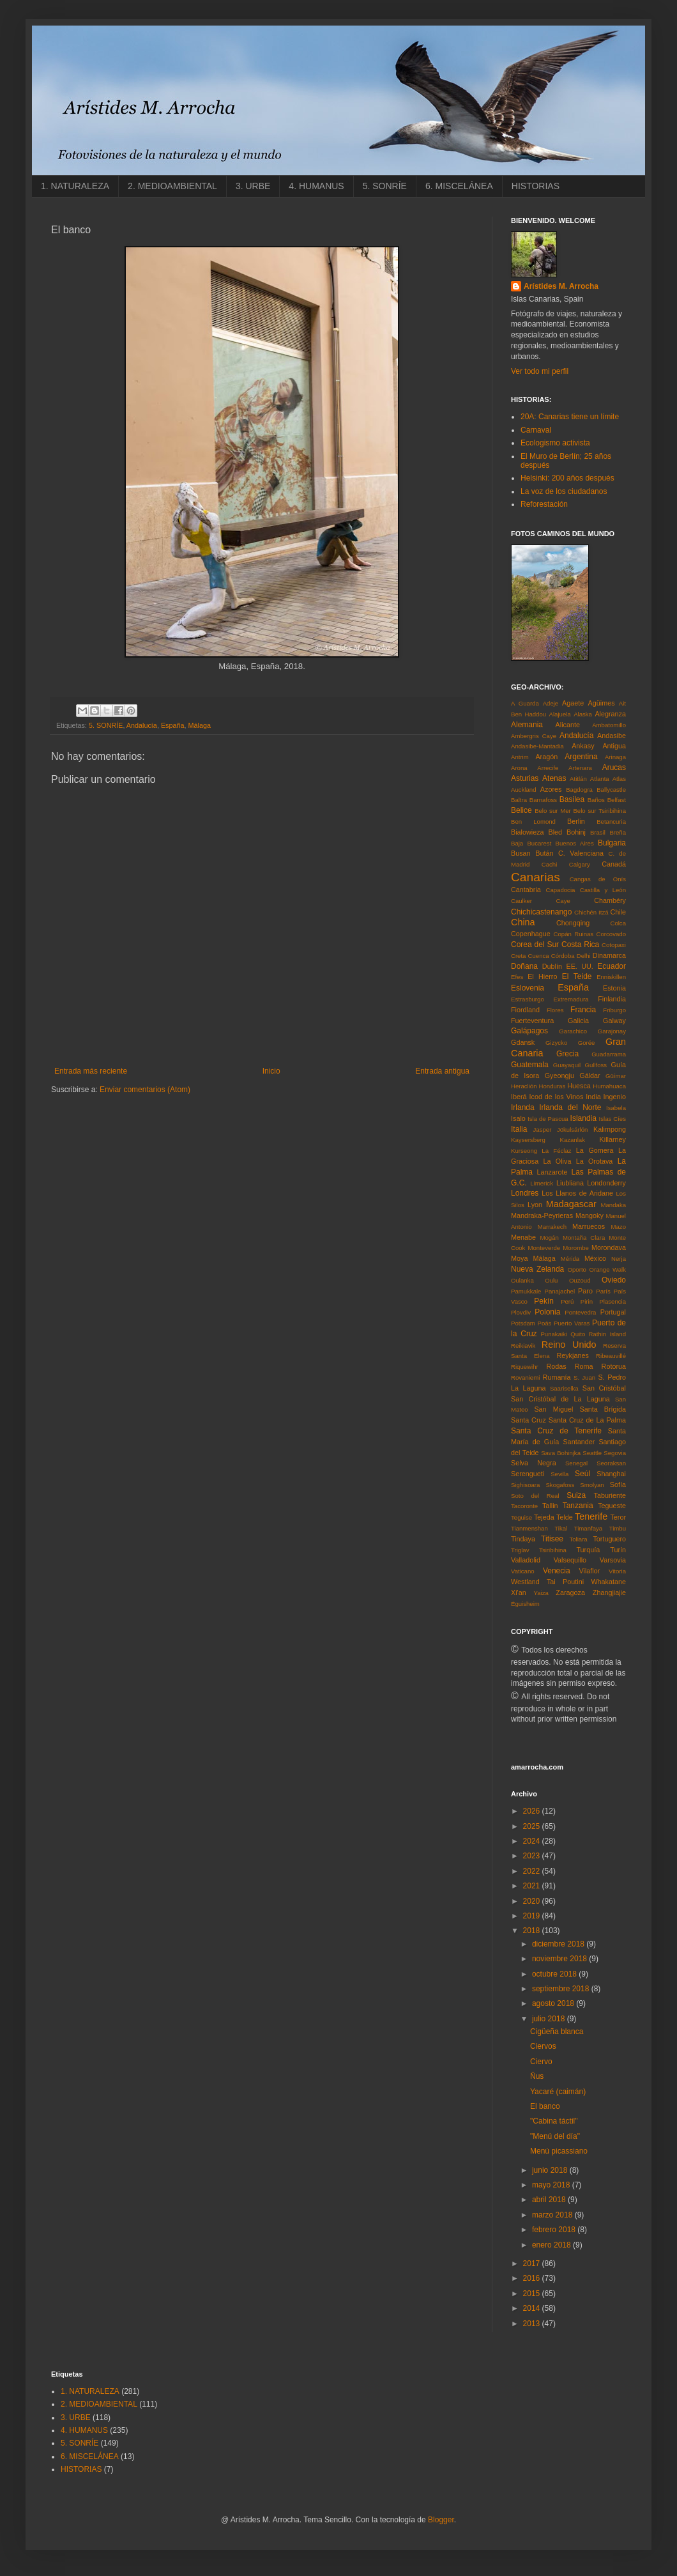  Describe the element at coordinates (611, 966) in the screenshot. I see `Ecuador` at that location.